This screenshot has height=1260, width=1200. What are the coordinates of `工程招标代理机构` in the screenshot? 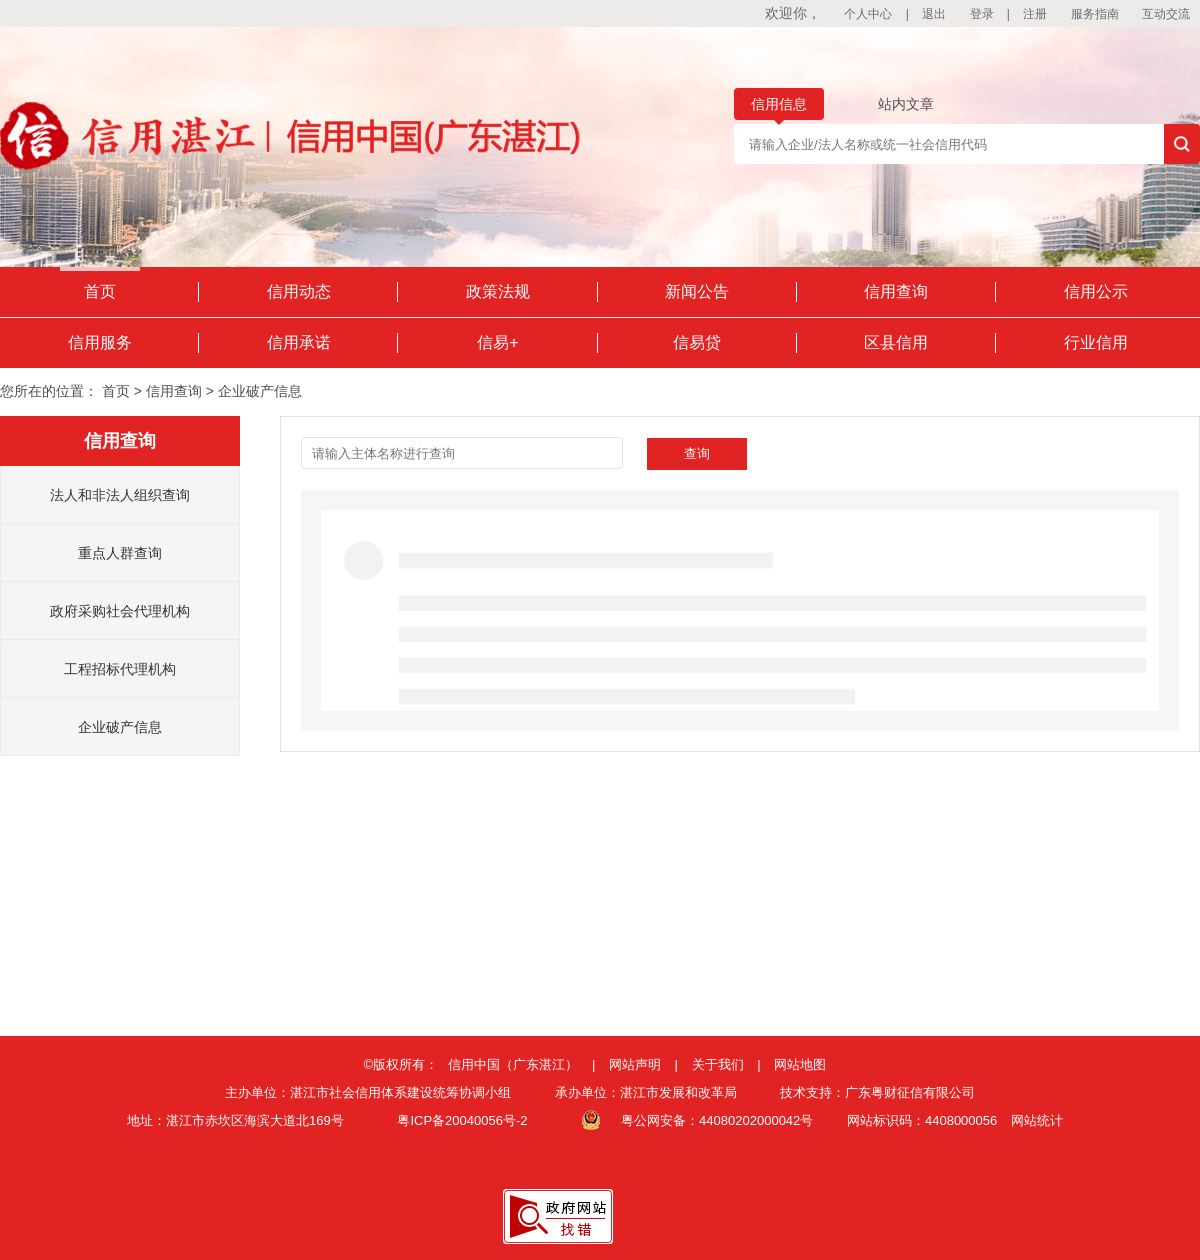 It's located at (120, 669).